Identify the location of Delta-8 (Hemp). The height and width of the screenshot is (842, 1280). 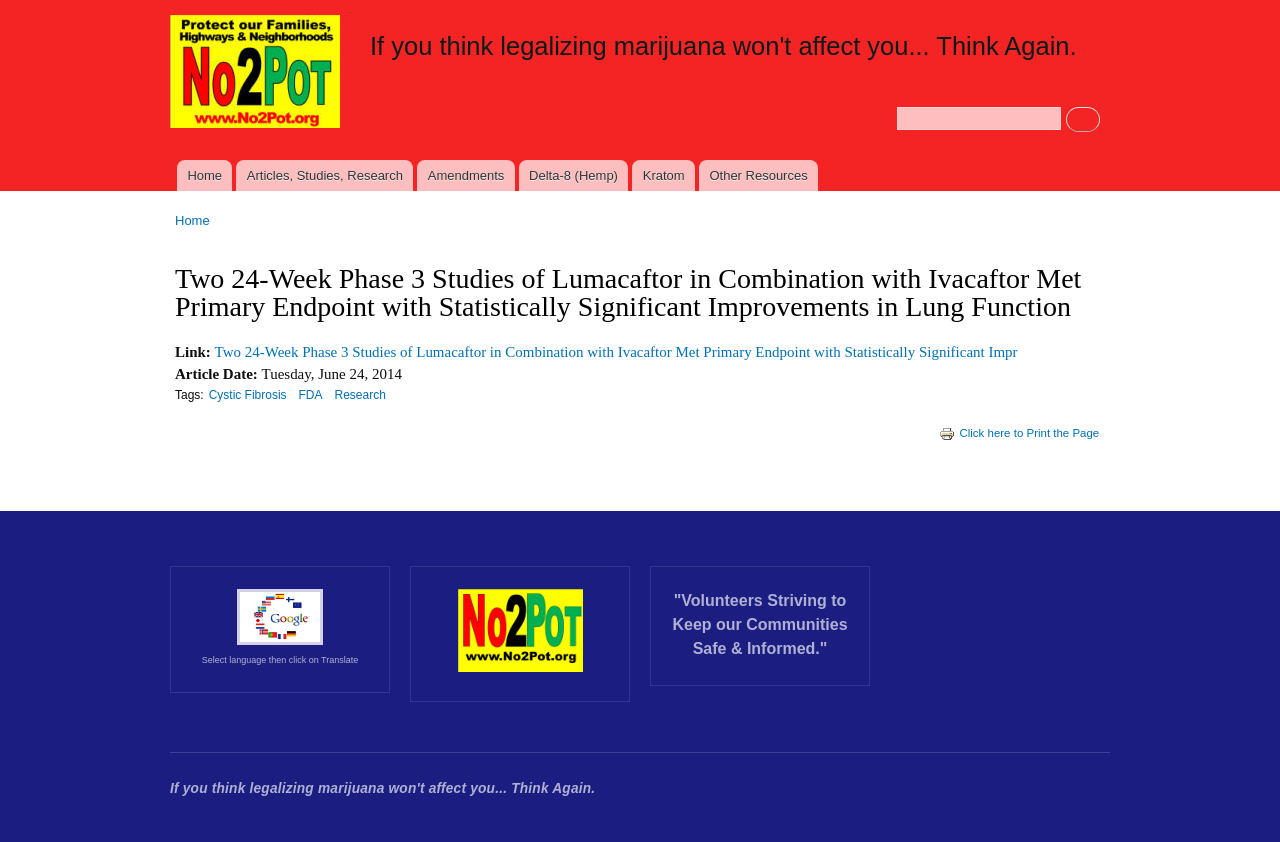
(573, 175).